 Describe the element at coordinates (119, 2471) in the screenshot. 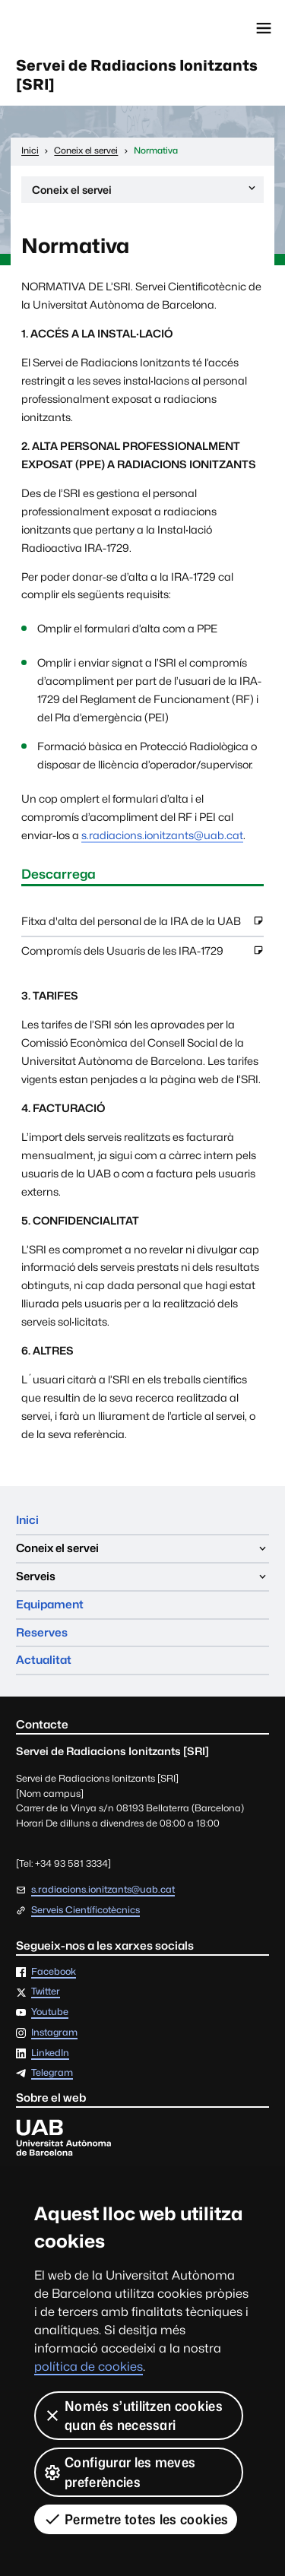

I see `Configurar les meves preferències` at that location.